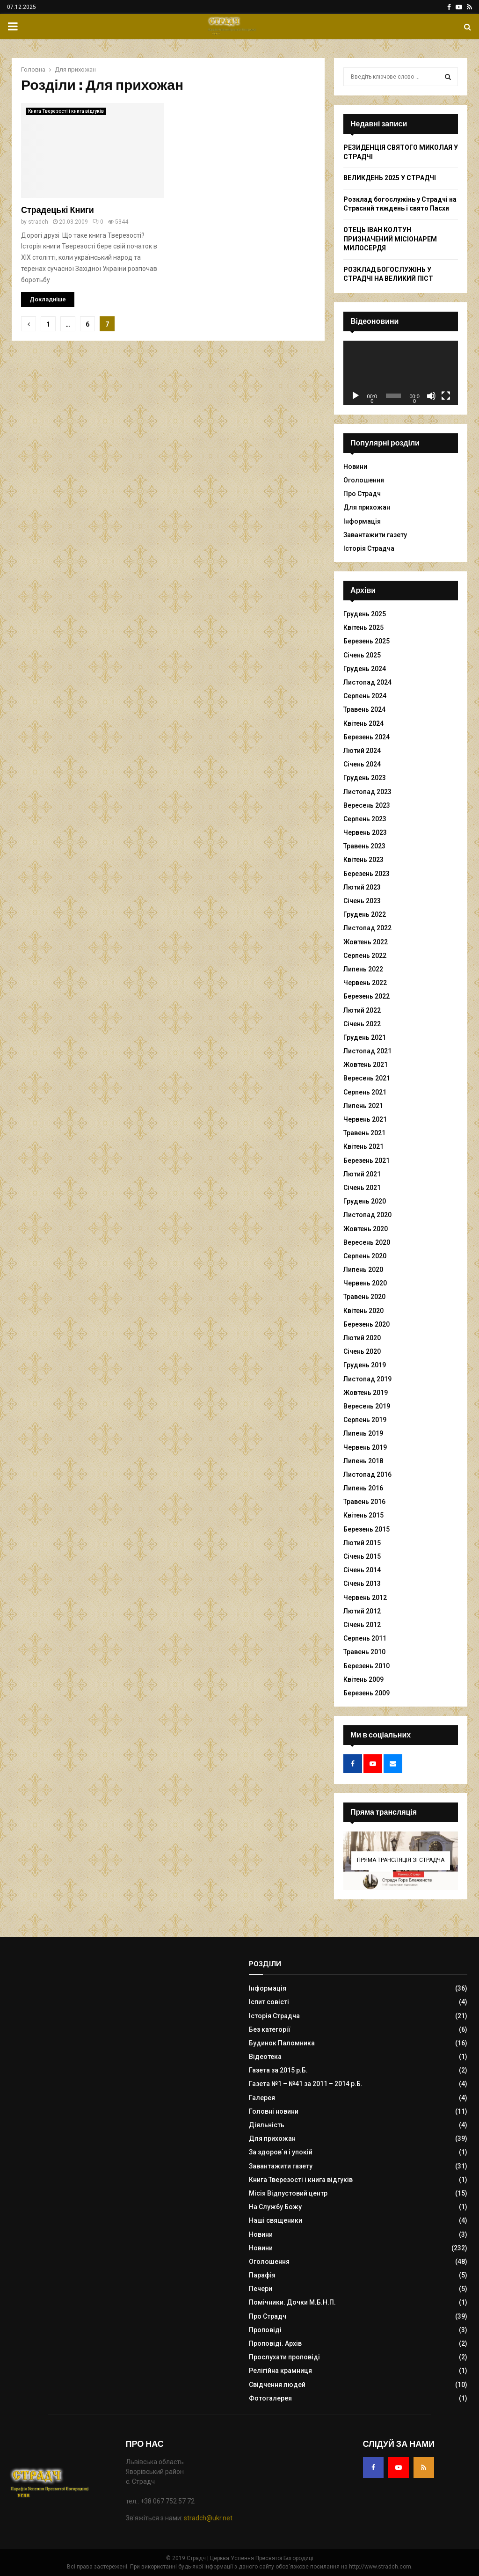 Image resolution: width=479 pixels, height=2576 pixels. I want to click on stradch, so click(38, 222).